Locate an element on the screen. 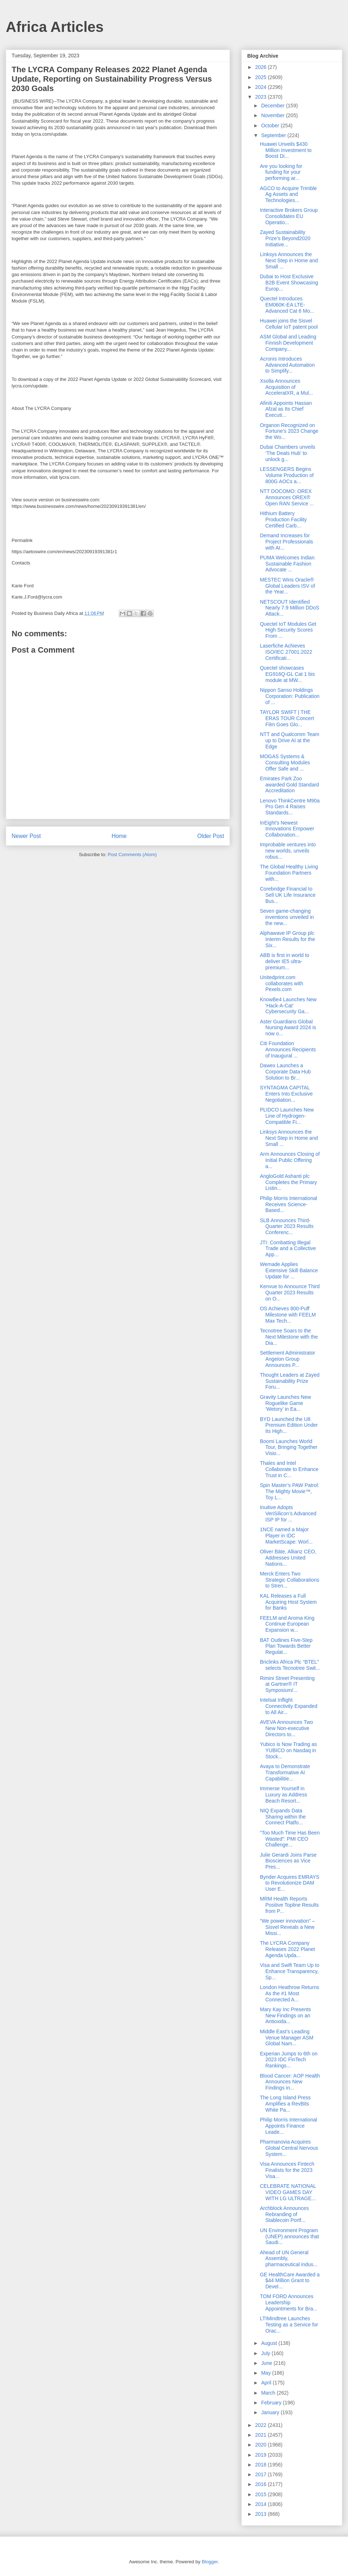  2025 is located at coordinates (261, 77).